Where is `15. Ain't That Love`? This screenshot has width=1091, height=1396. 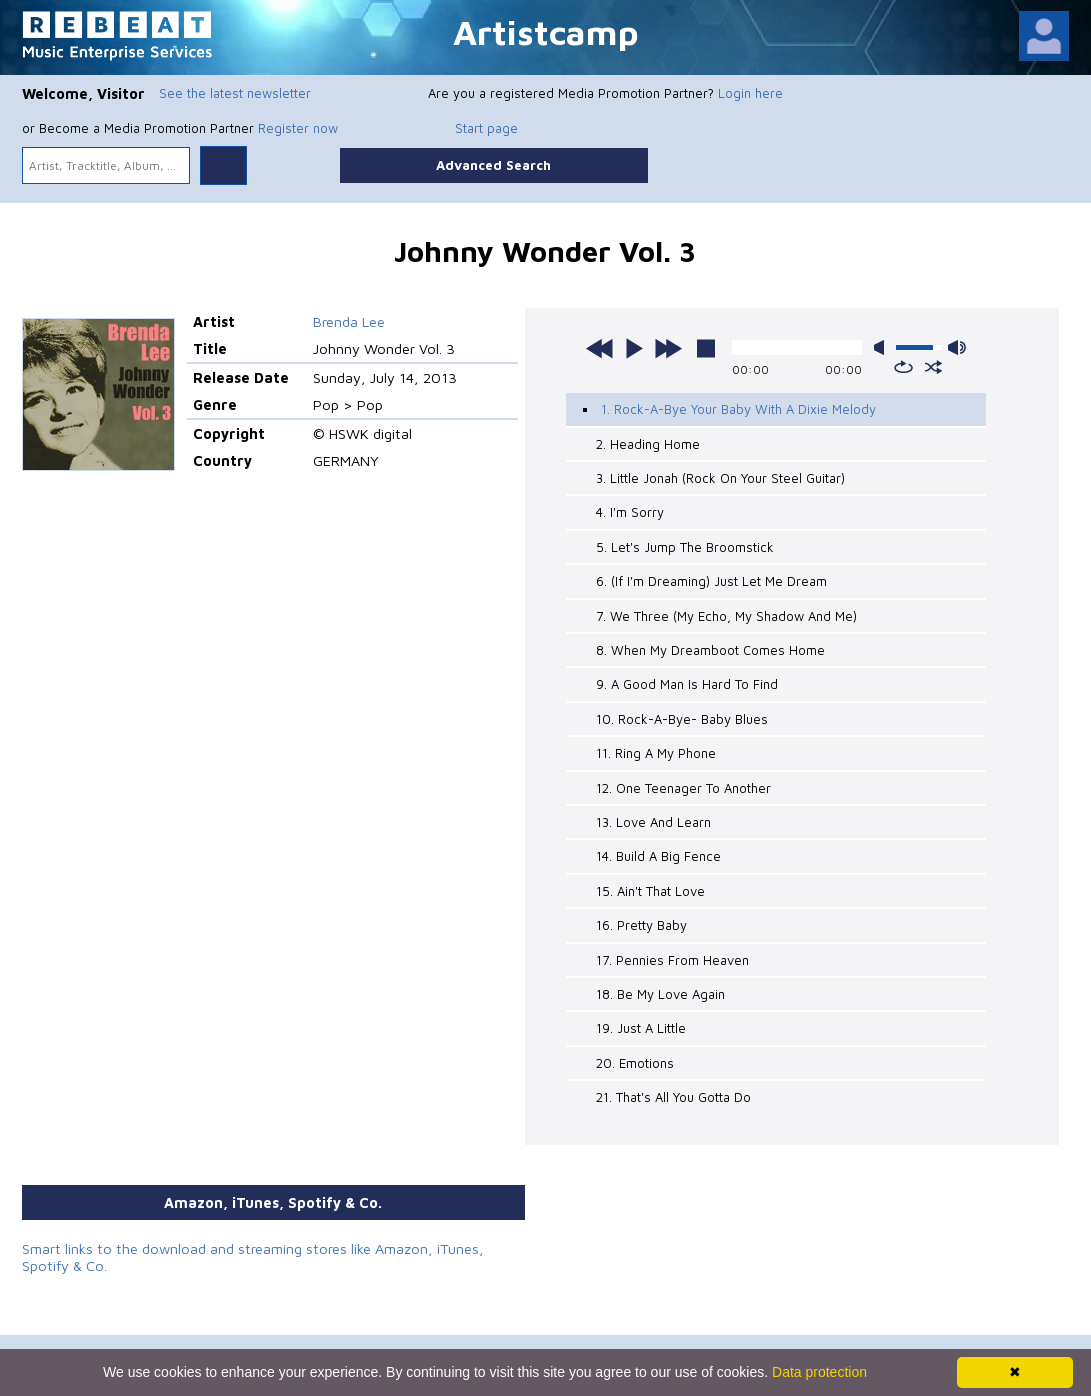
15. Ain't That Love is located at coordinates (650, 891).